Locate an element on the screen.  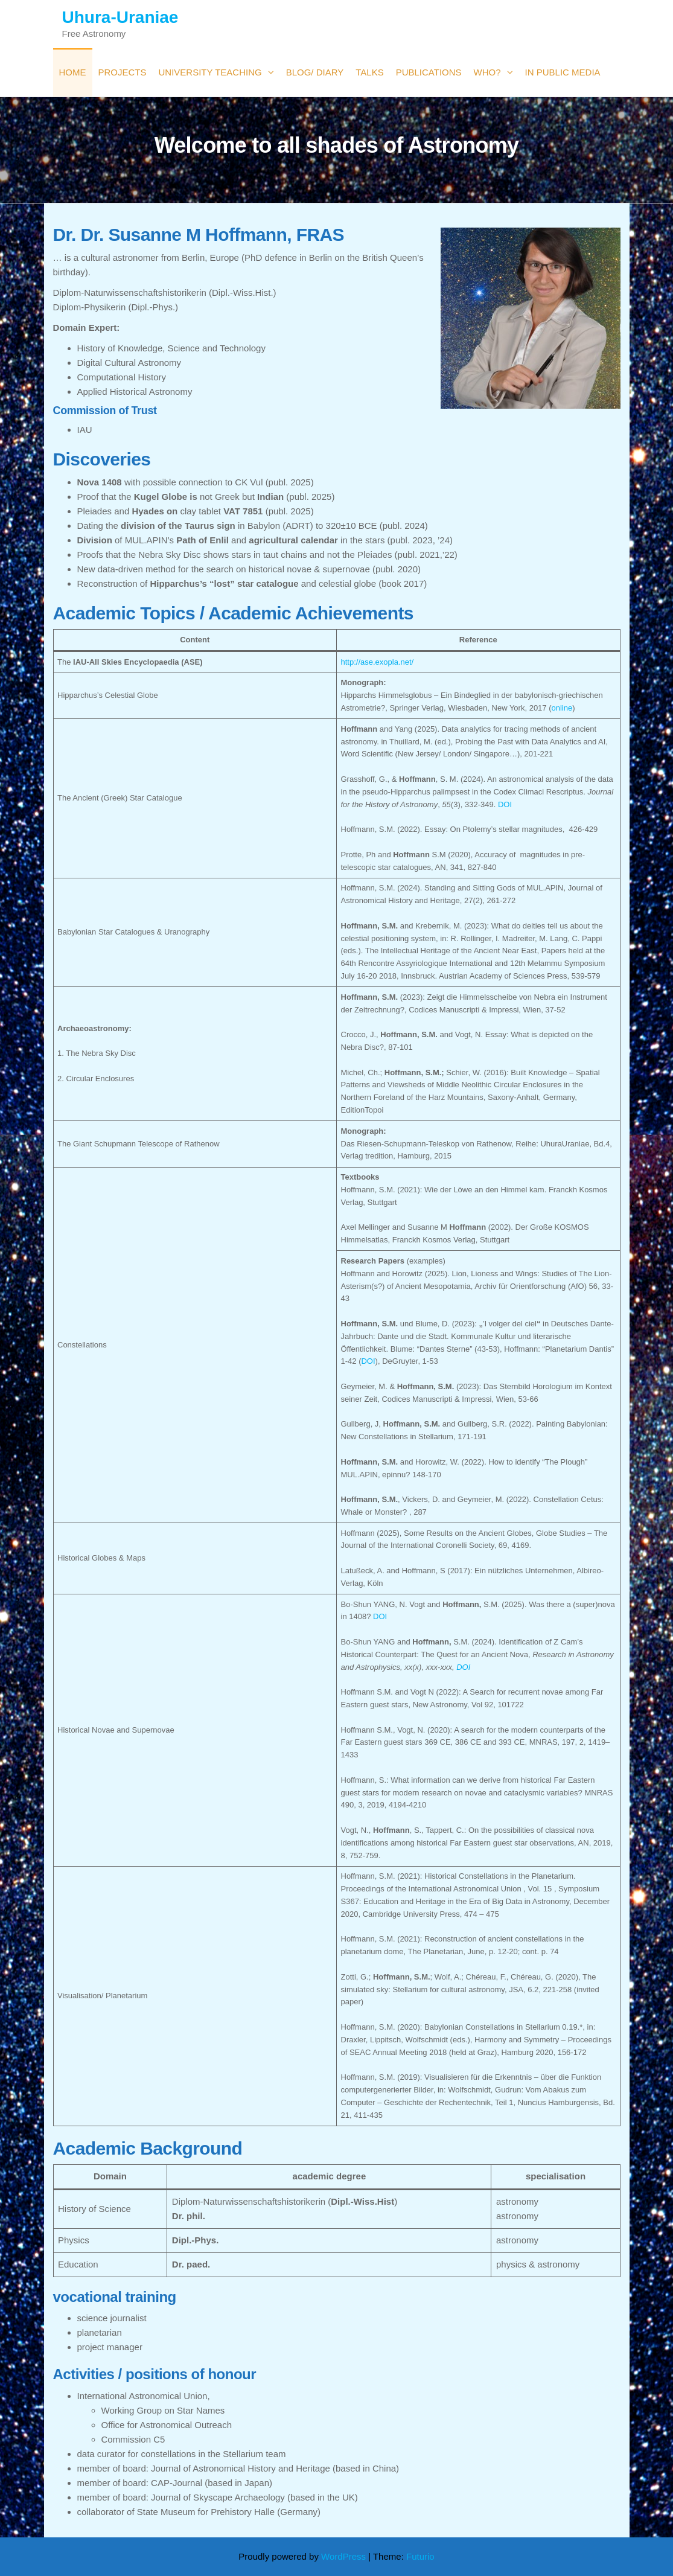
http://ase.exopla.net/ is located at coordinates (377, 661).